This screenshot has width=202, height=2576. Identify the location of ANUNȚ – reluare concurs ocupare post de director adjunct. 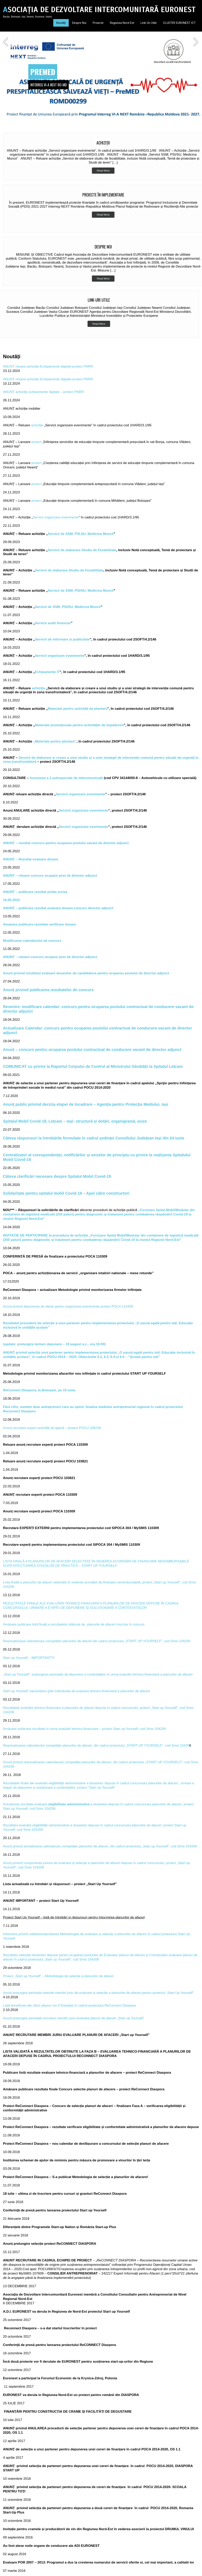
(50, 771).